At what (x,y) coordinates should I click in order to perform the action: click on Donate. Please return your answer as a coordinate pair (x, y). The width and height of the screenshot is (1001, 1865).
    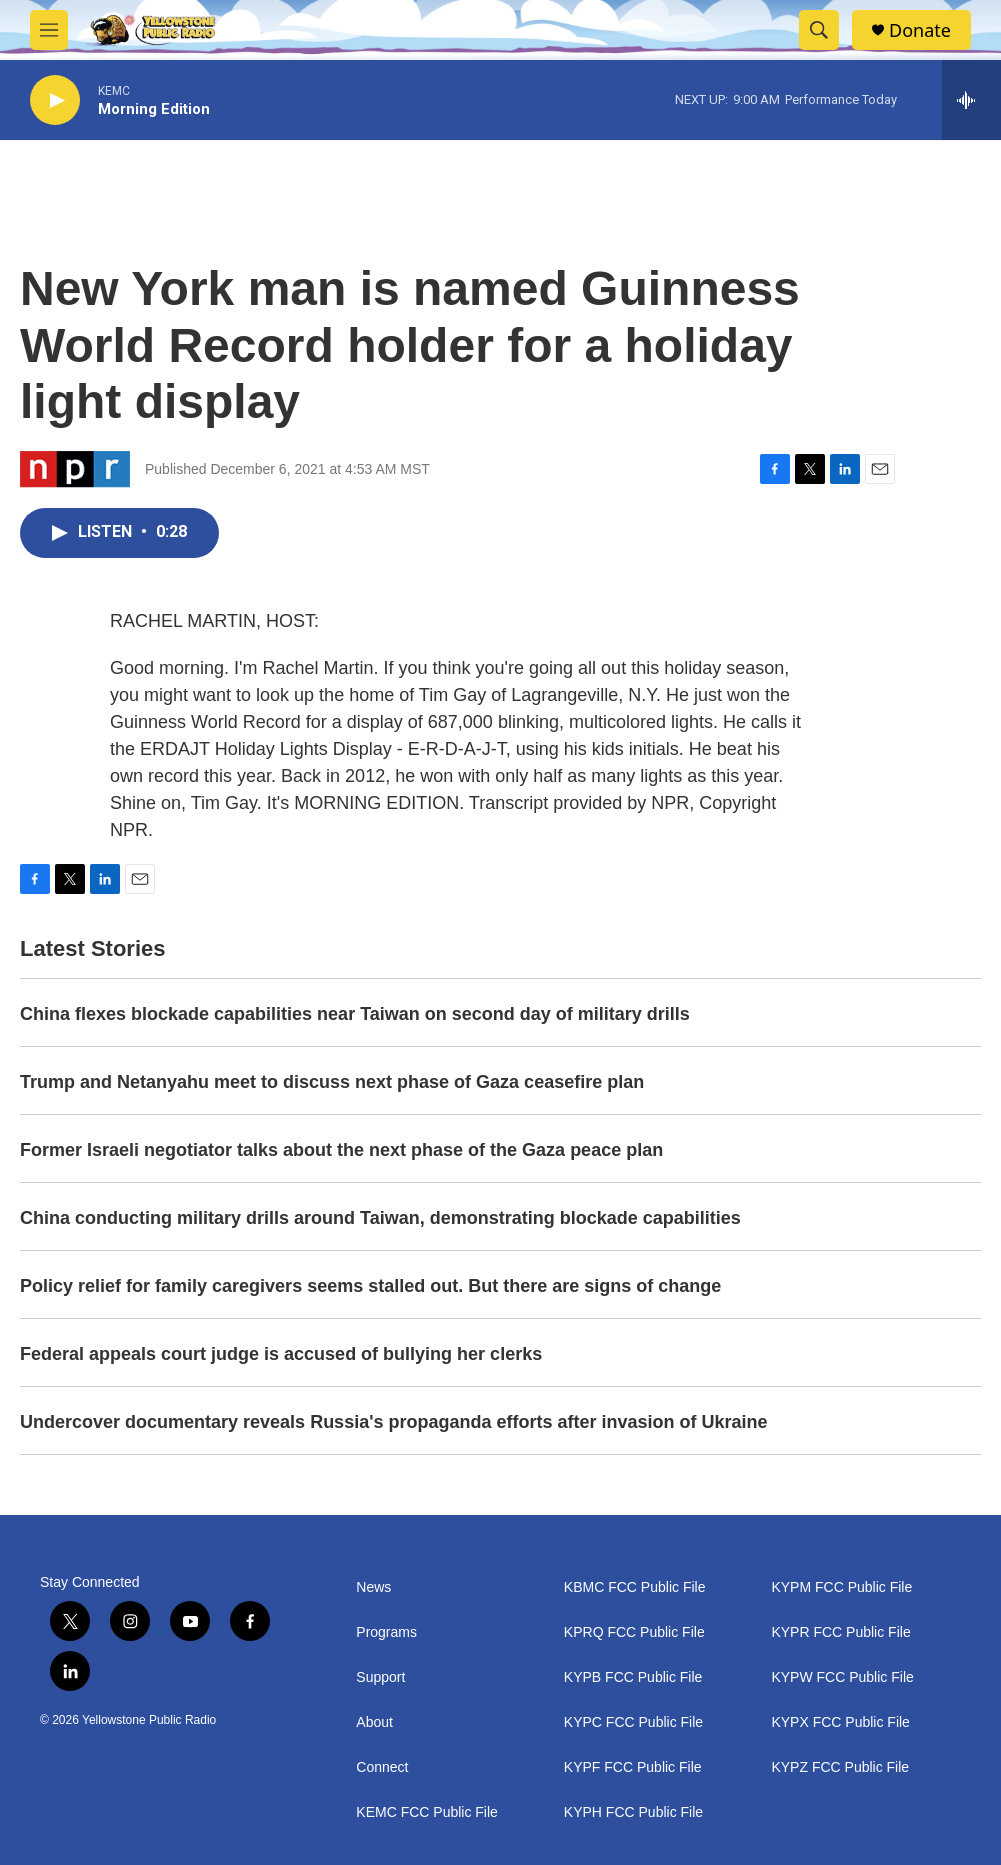
    Looking at the image, I should click on (920, 30).